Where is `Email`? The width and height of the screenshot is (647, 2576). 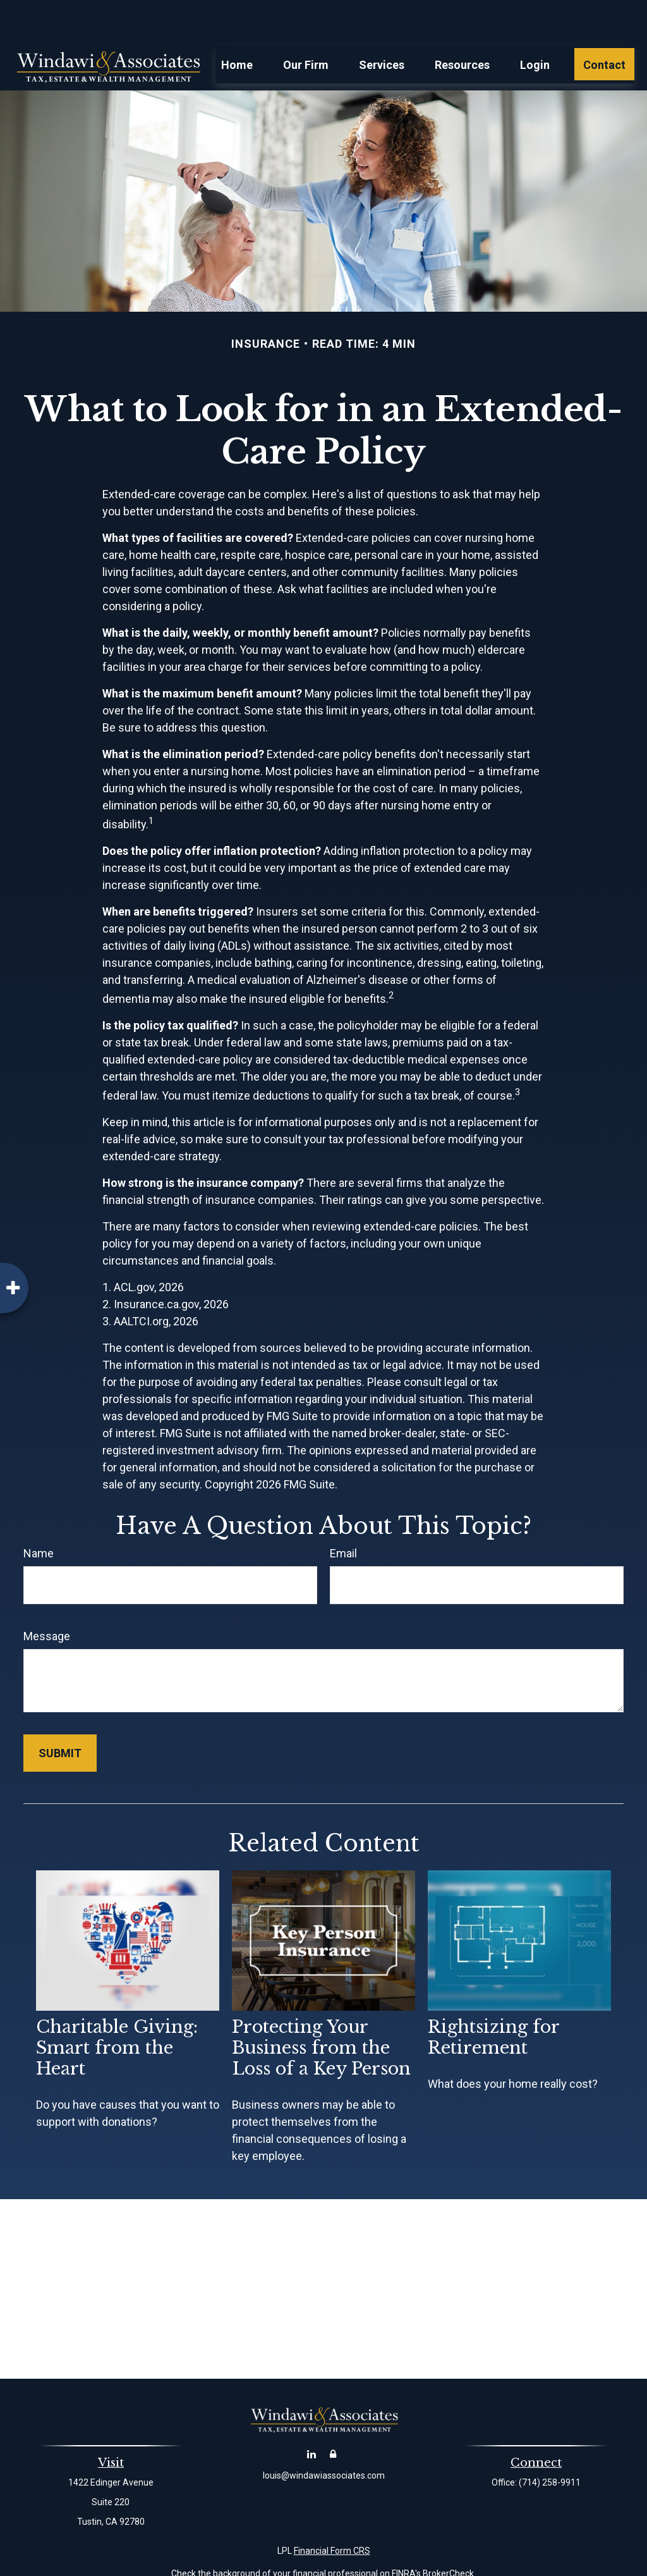
Email is located at coordinates (343, 1515).